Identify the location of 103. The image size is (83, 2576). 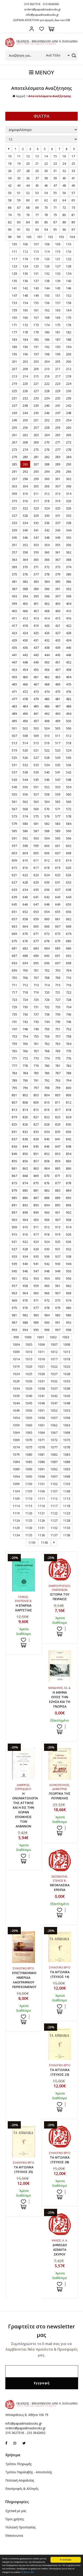
(61, 237).